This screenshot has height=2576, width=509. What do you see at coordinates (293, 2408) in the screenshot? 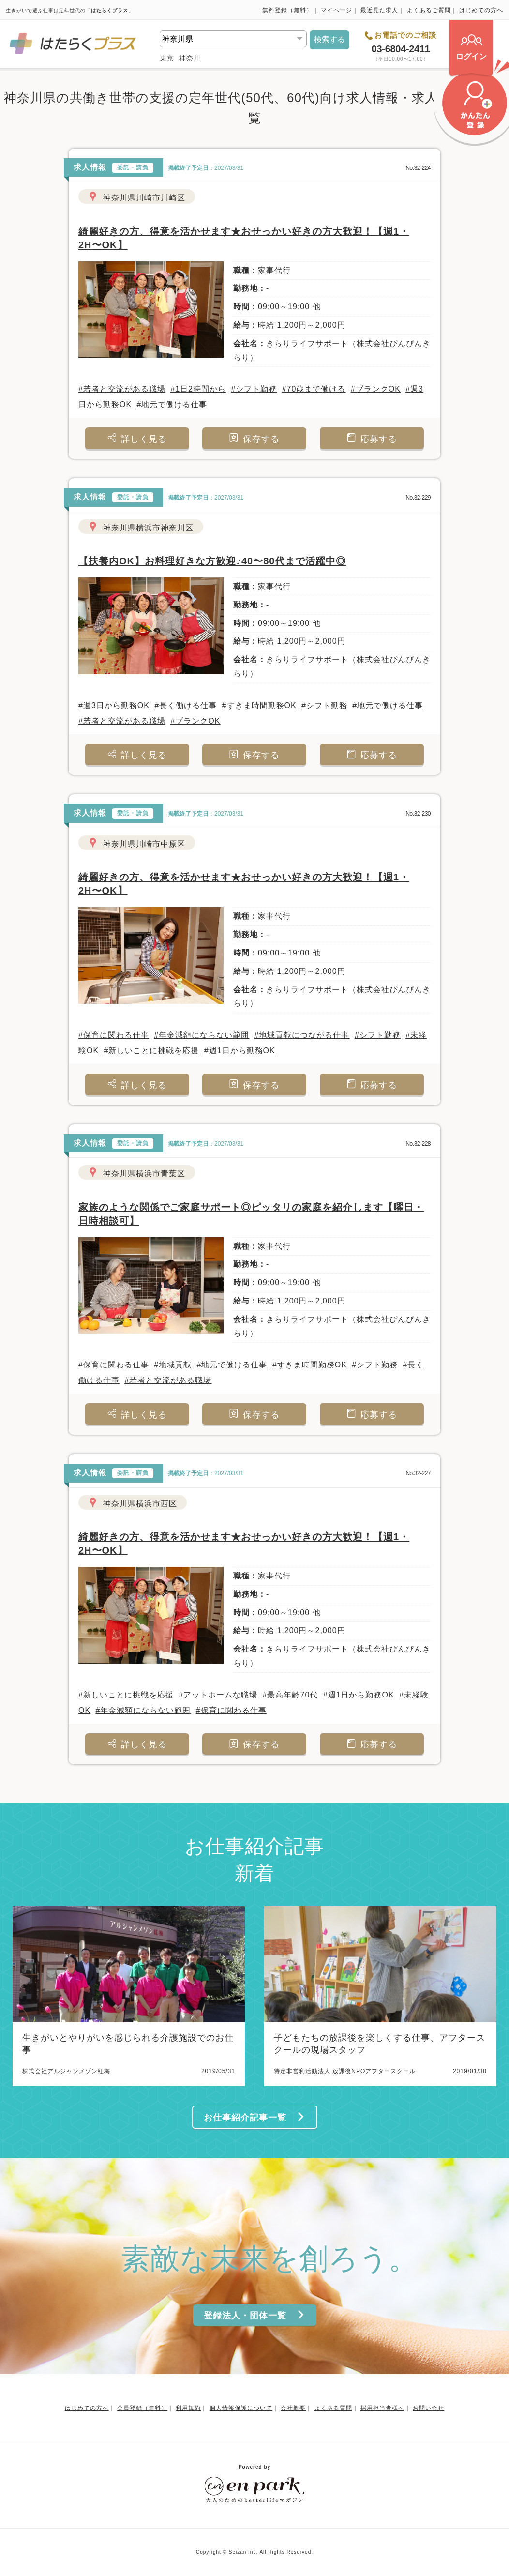
I see `会社概要` at bounding box center [293, 2408].